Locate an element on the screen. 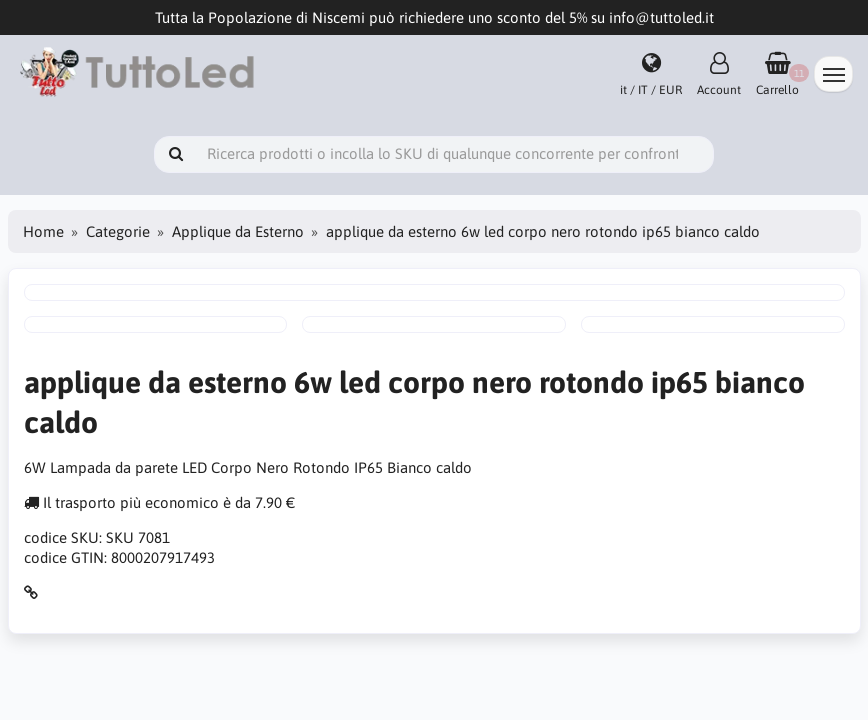 This screenshot has height=720, width=868. Categorie is located at coordinates (118, 231).